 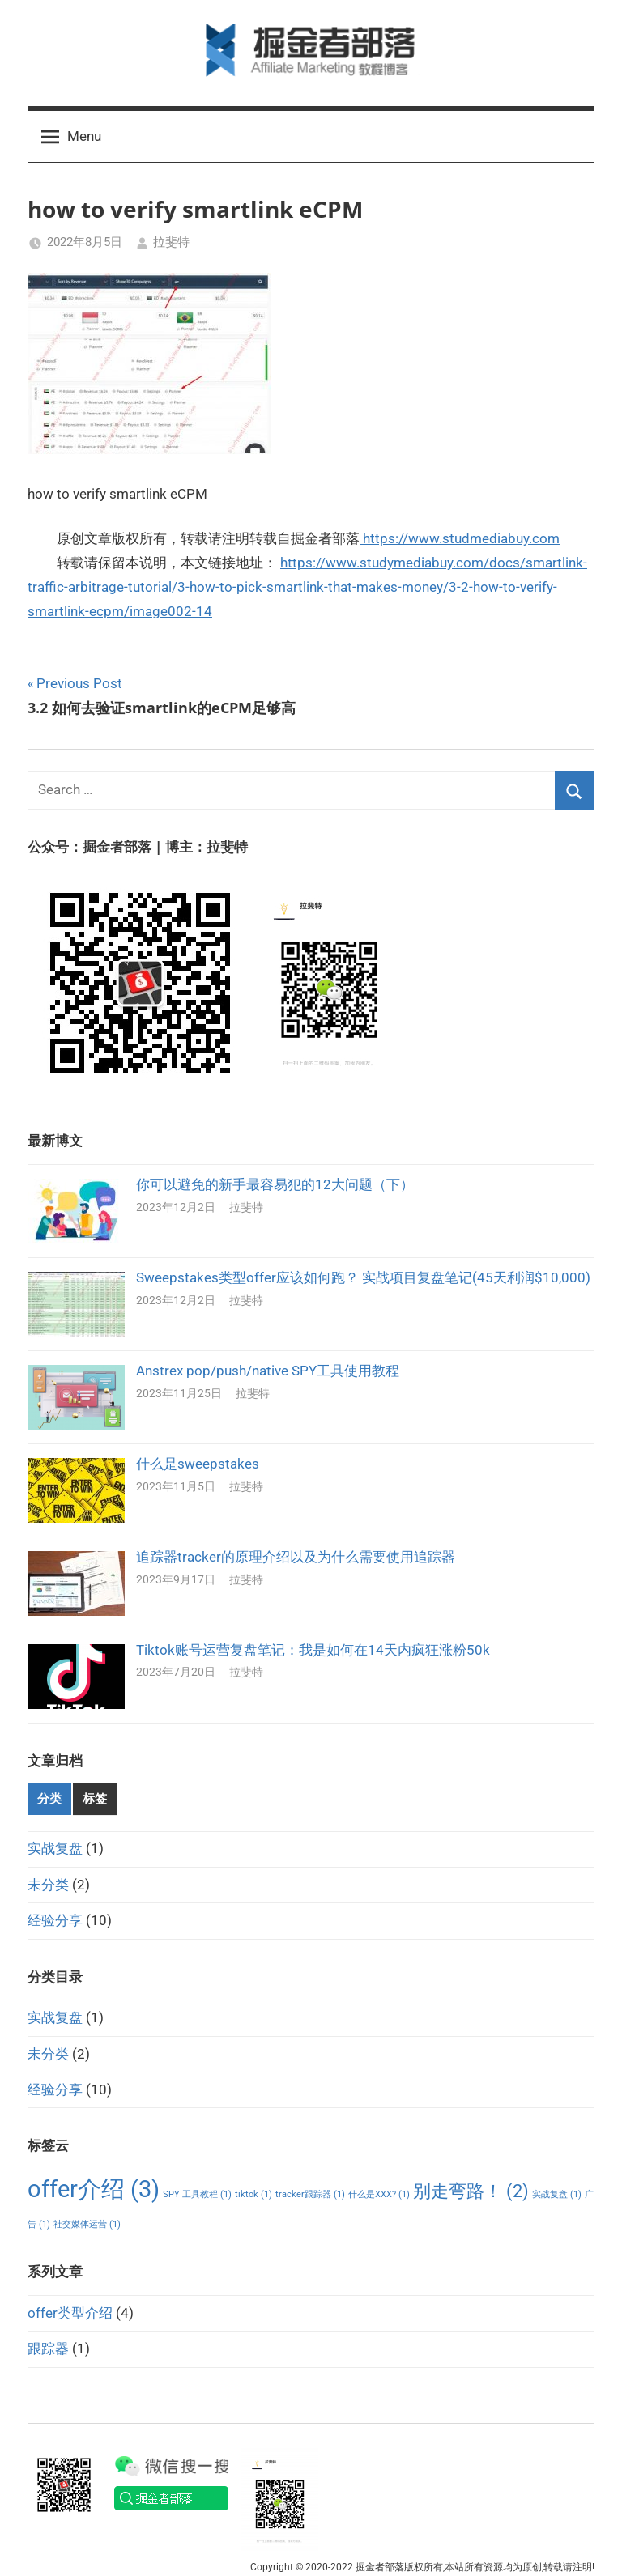 I want to click on Tiktok账号运营复盘笔记：我是如何在14天内疯狂涨粉50k, so click(x=313, y=1650).